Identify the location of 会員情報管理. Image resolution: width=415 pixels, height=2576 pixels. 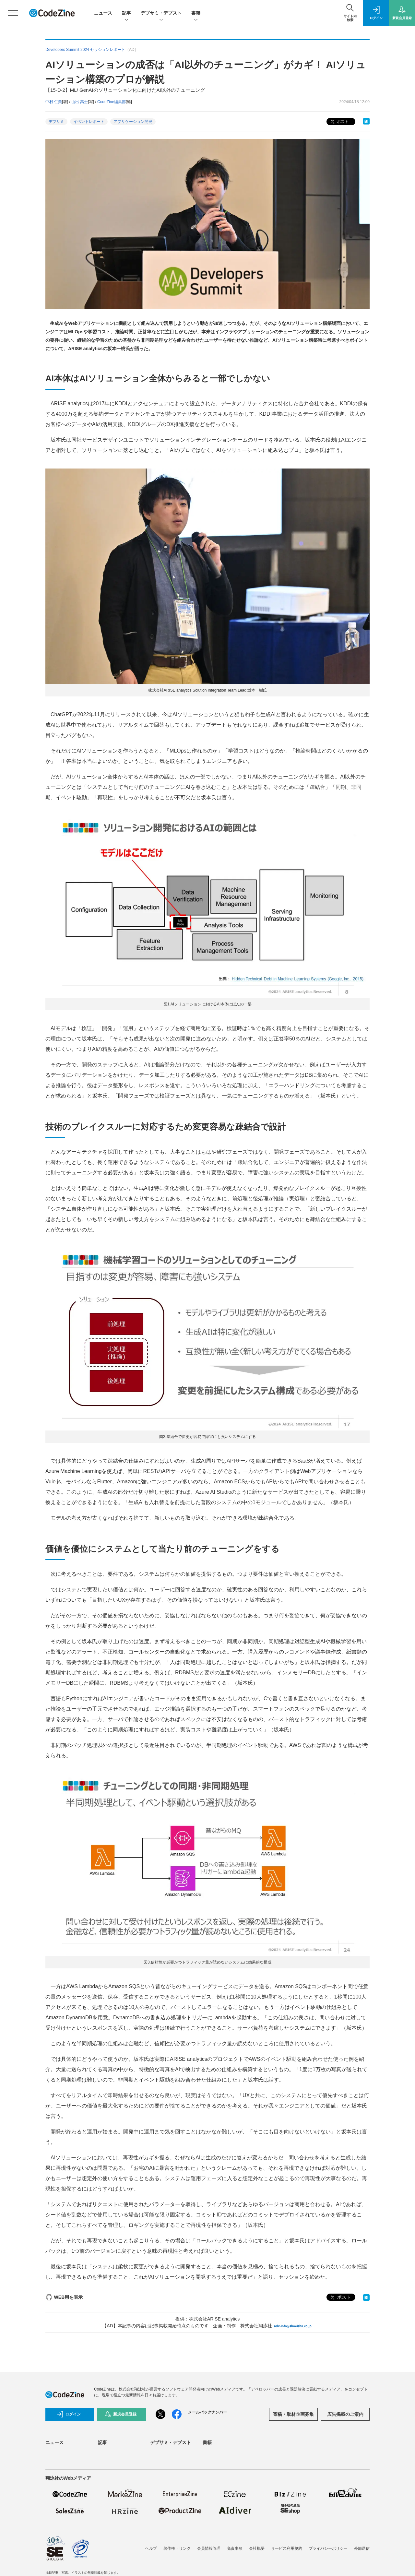
(208, 2548).